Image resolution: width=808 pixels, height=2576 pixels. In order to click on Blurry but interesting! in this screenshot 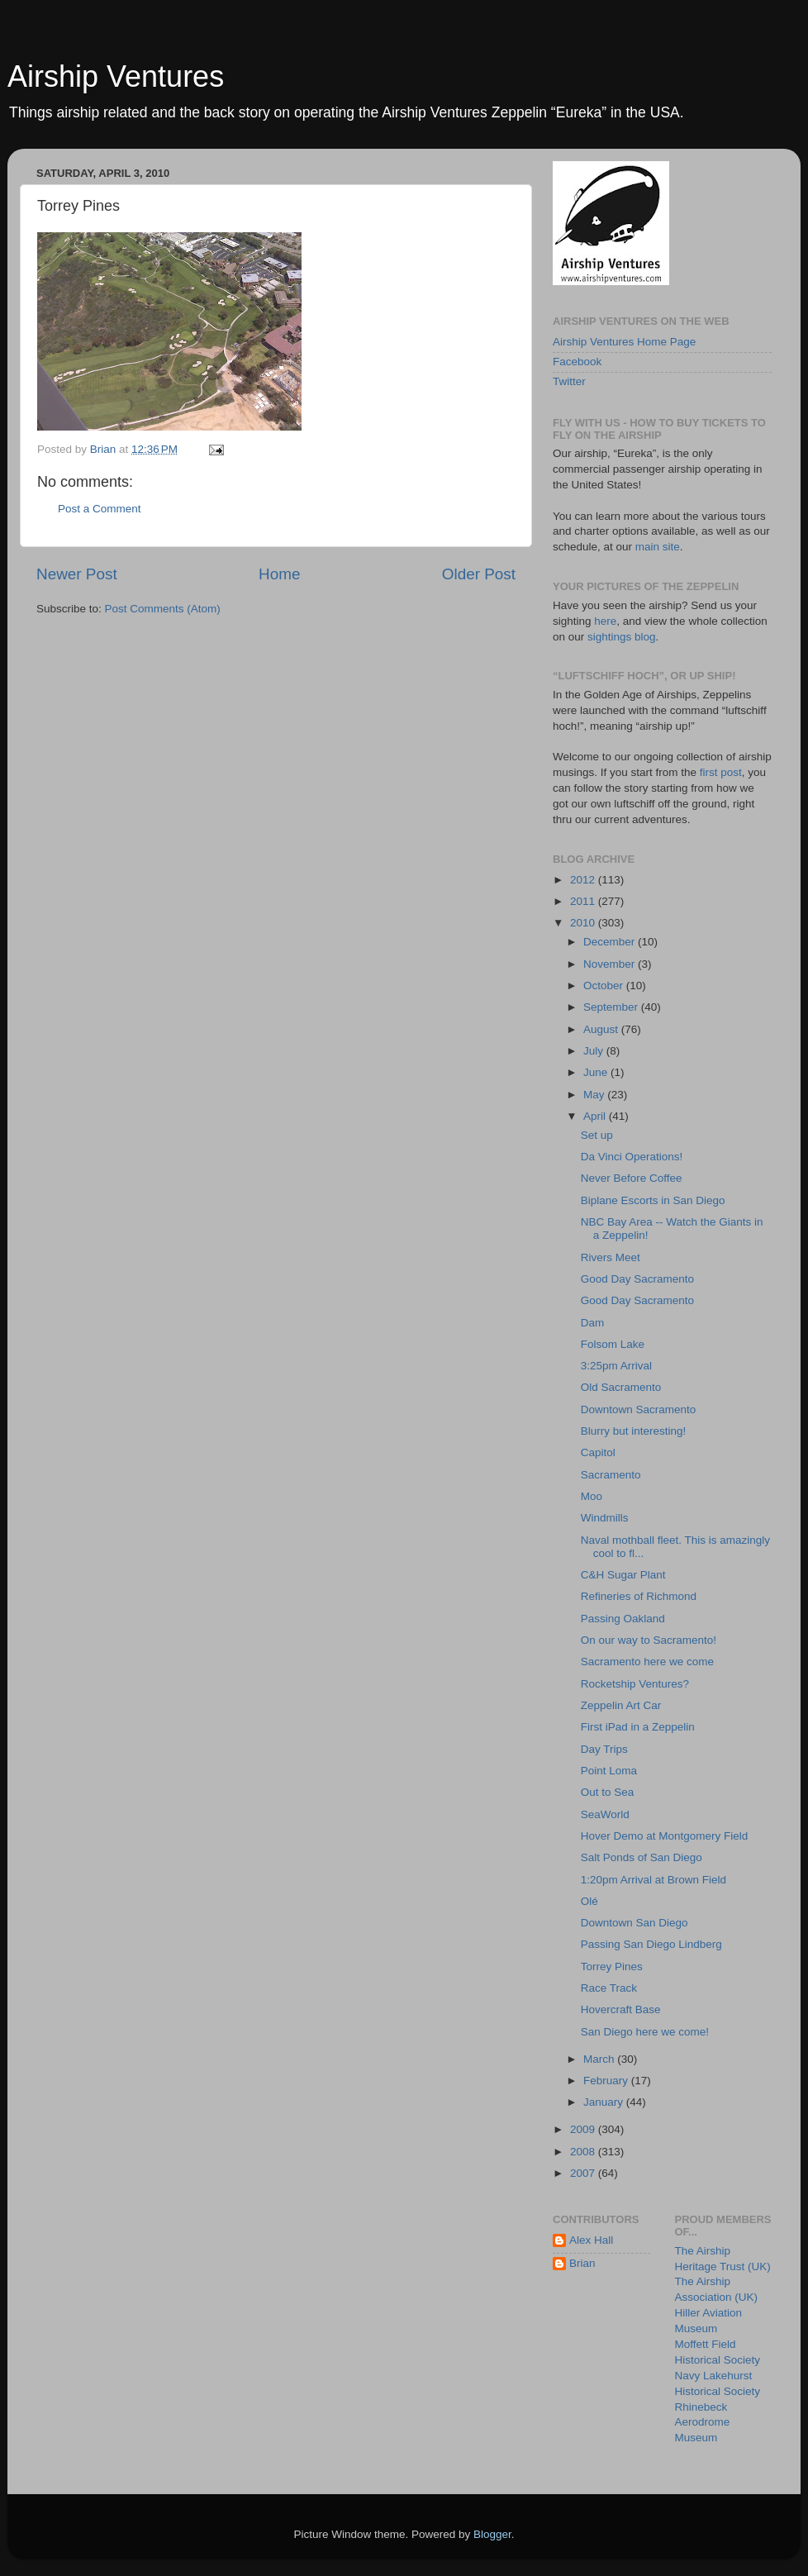, I will do `click(634, 1431)`.